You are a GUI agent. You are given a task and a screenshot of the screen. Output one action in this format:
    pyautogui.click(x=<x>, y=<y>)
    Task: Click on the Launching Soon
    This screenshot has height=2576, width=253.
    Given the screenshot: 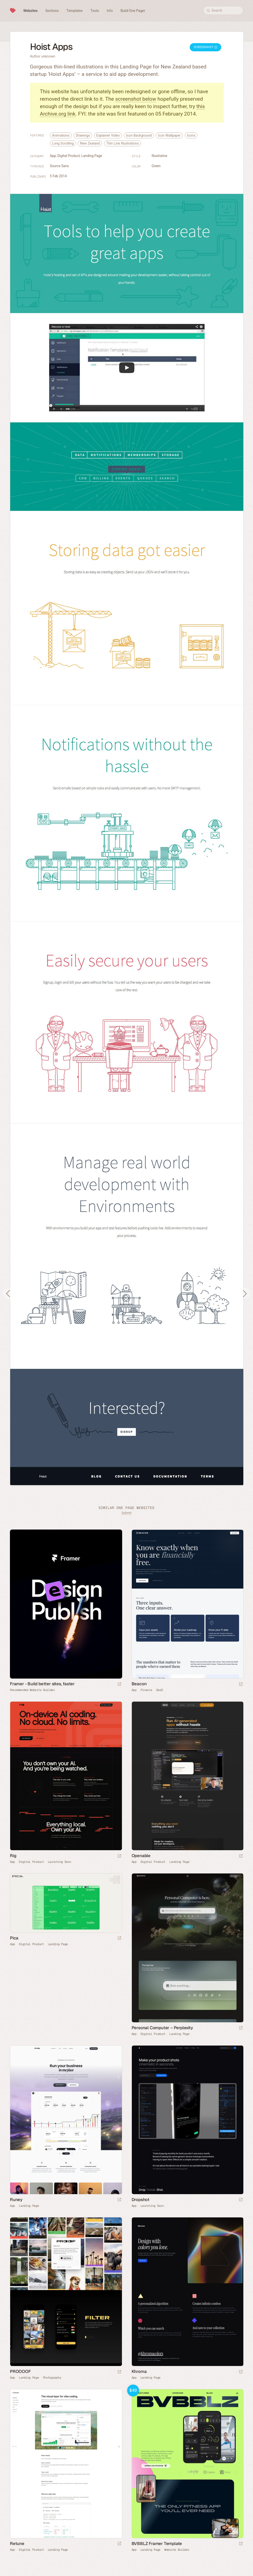 What is the action you would take?
    pyautogui.click(x=59, y=1861)
    